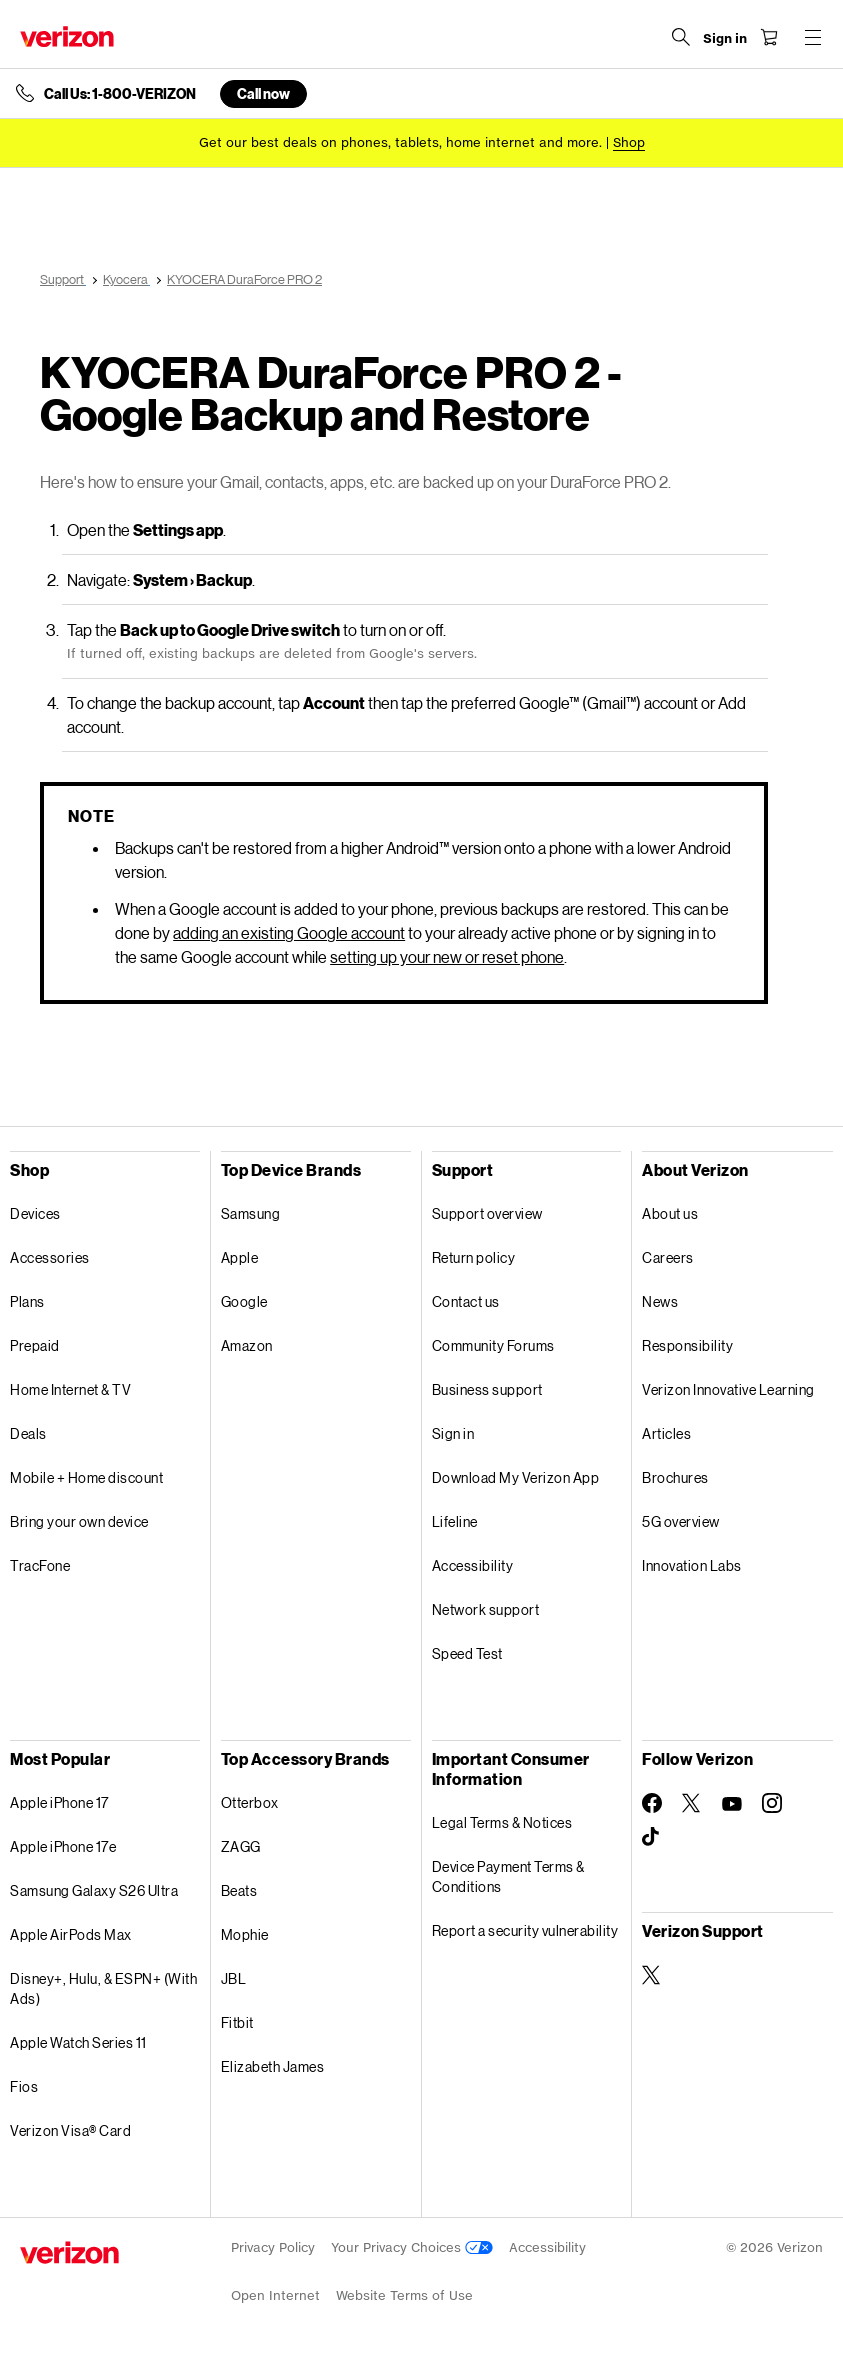  I want to click on Otterbox, so click(250, 1802).